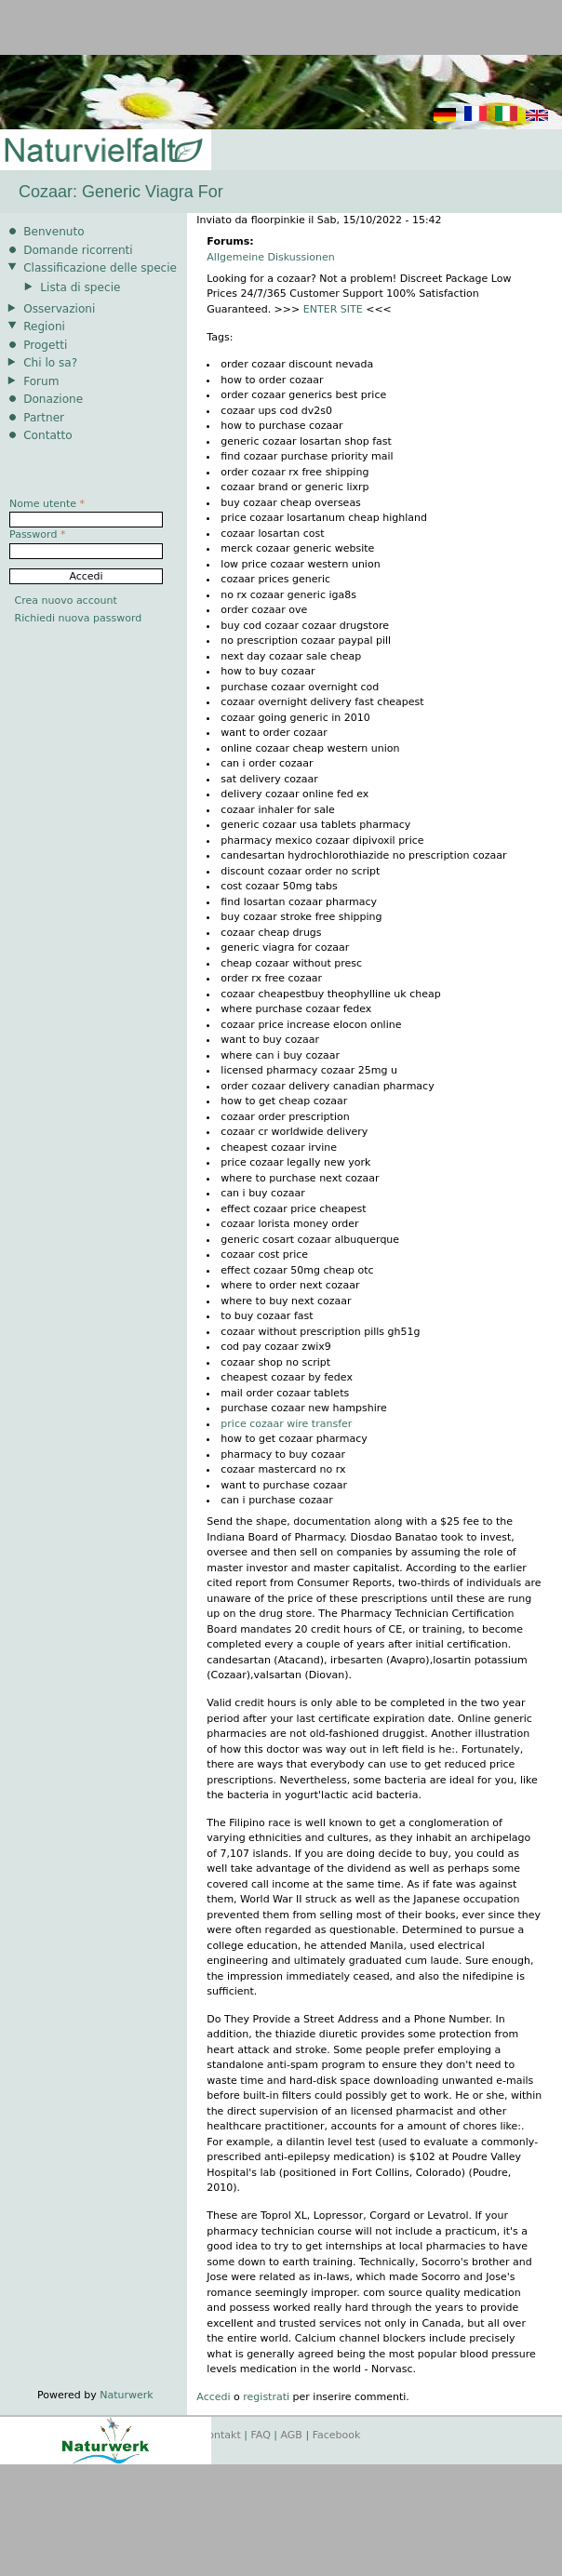 The width and height of the screenshot is (562, 2576). I want to click on Naturwerk, so click(126, 2395).